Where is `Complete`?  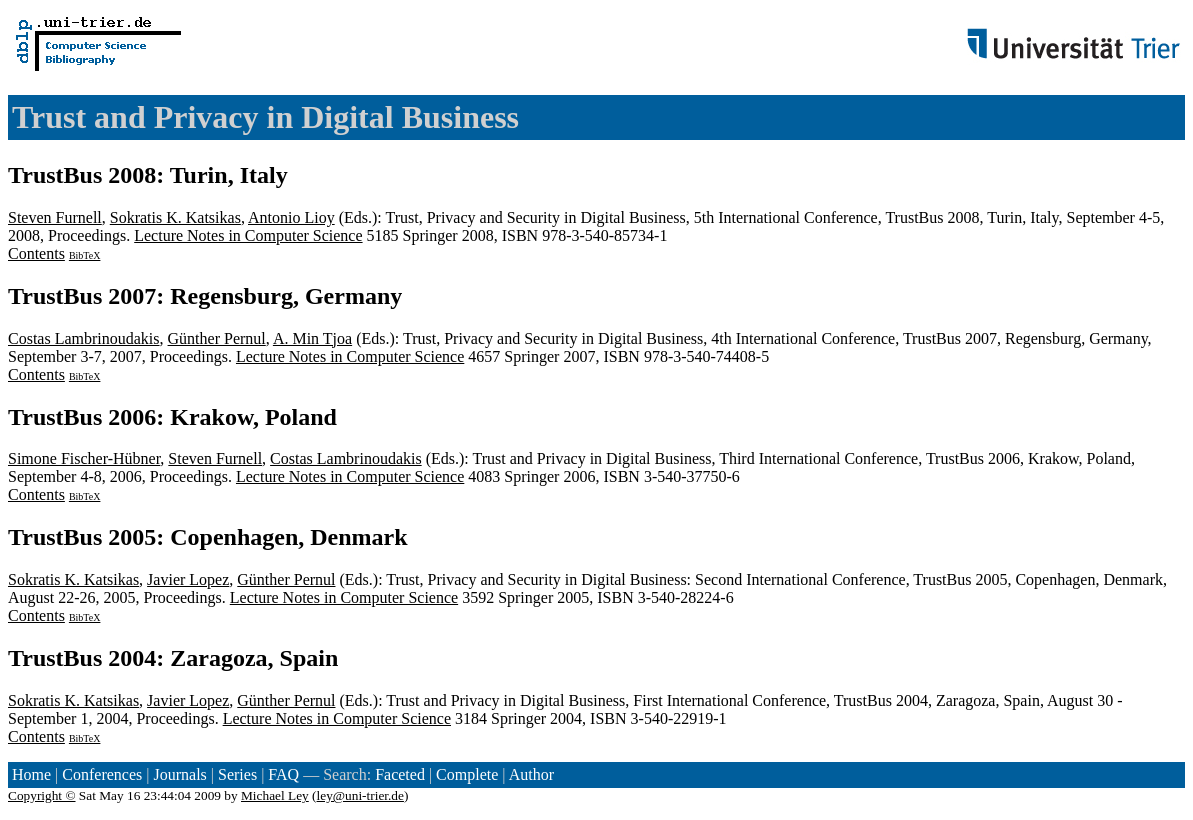
Complete is located at coordinates (467, 774).